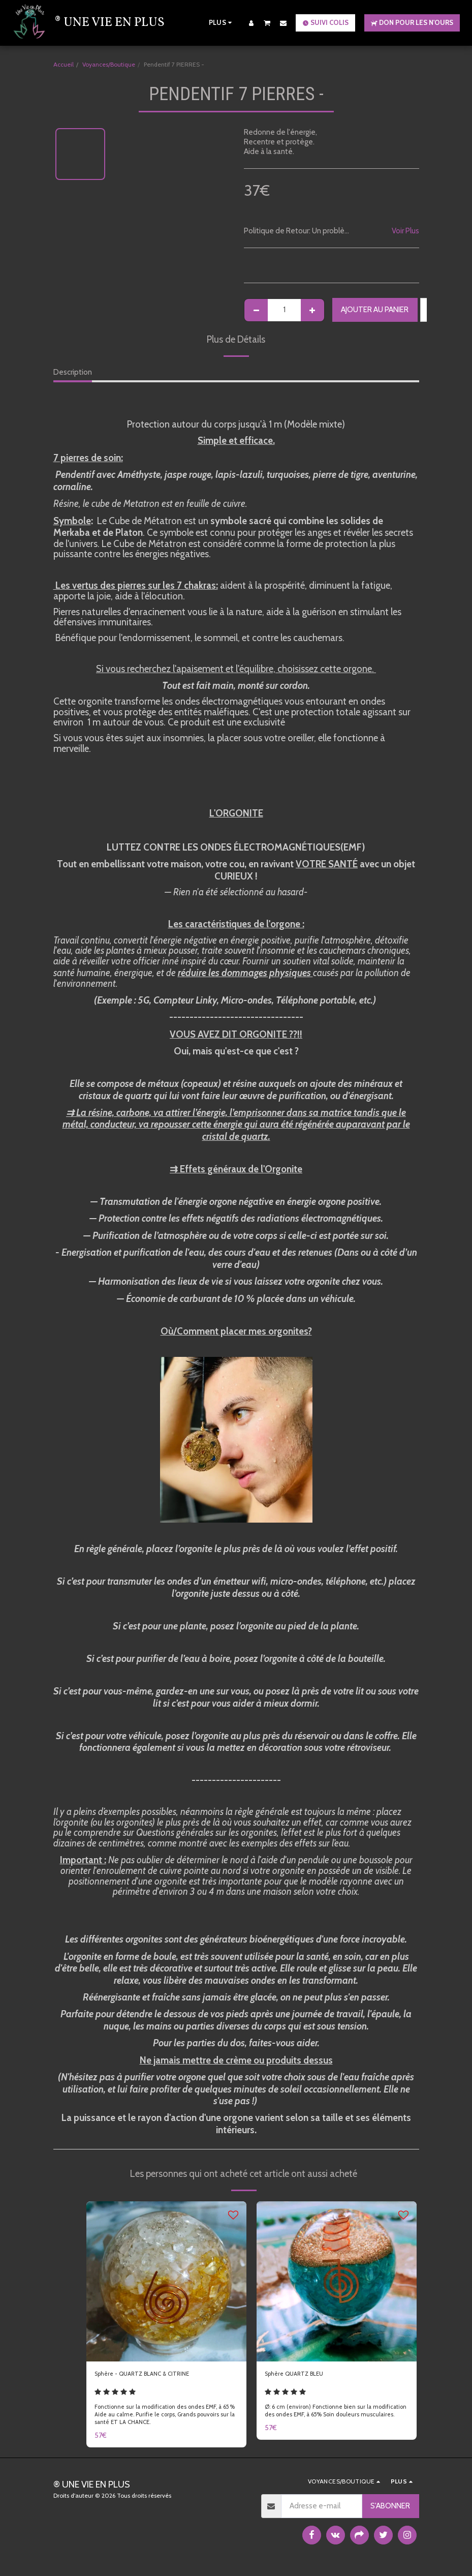 The image size is (472, 2576). What do you see at coordinates (166, 2281) in the screenshot?
I see `[img]` at bounding box center [166, 2281].